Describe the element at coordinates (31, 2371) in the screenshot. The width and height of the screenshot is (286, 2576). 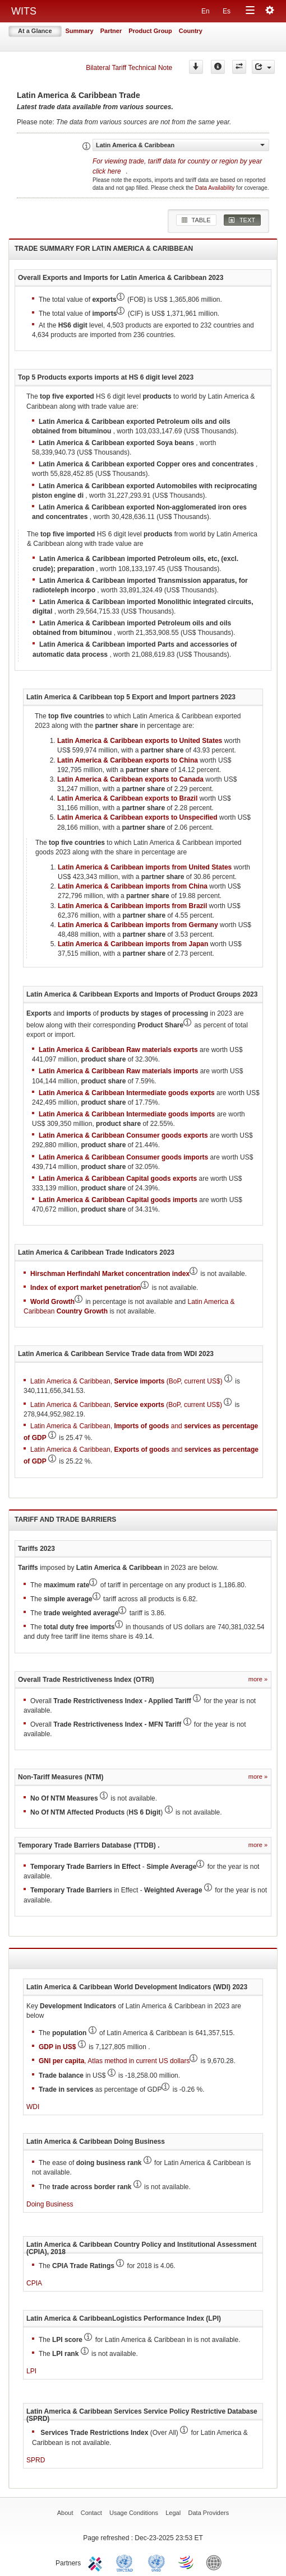
I see `LPI` at that location.